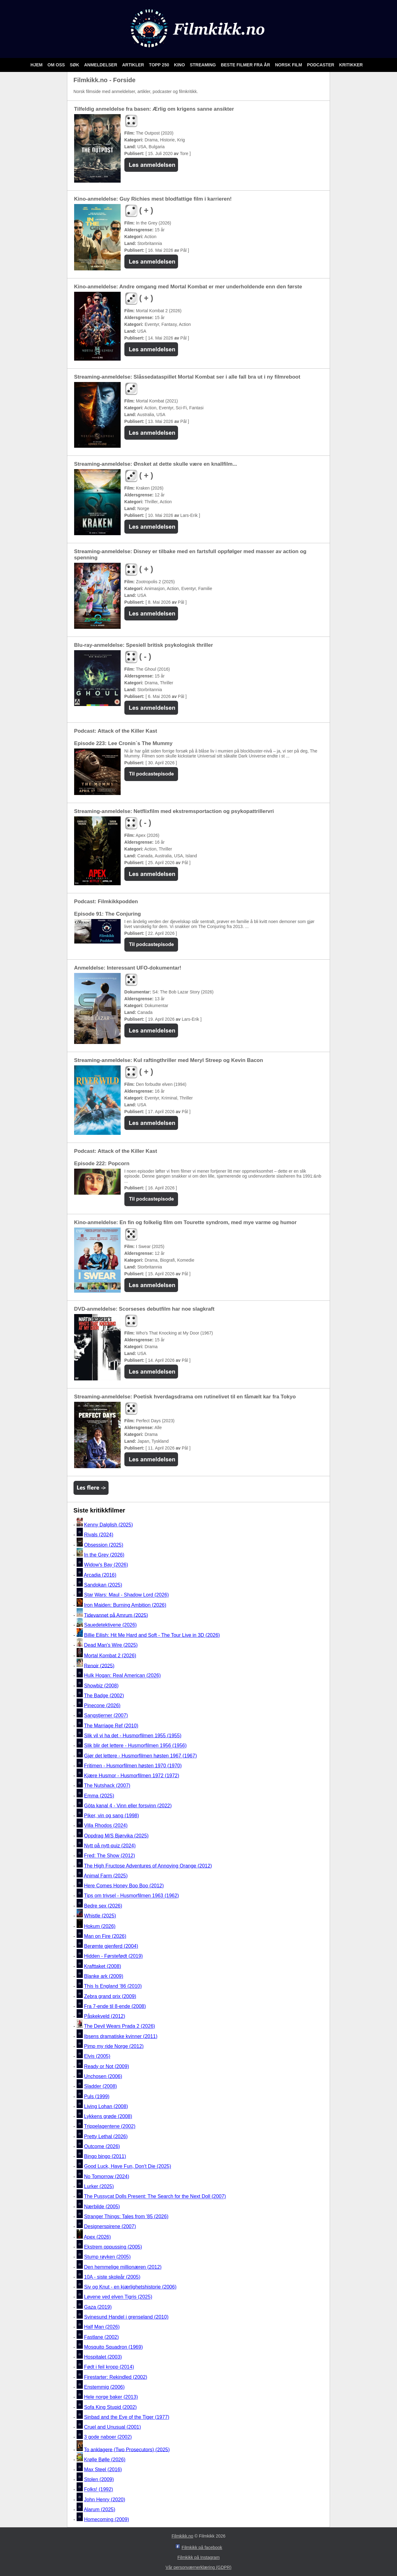  I want to click on Slik blir det lettere - Husmorfilmen 1956 (1956), so click(135, 1745).